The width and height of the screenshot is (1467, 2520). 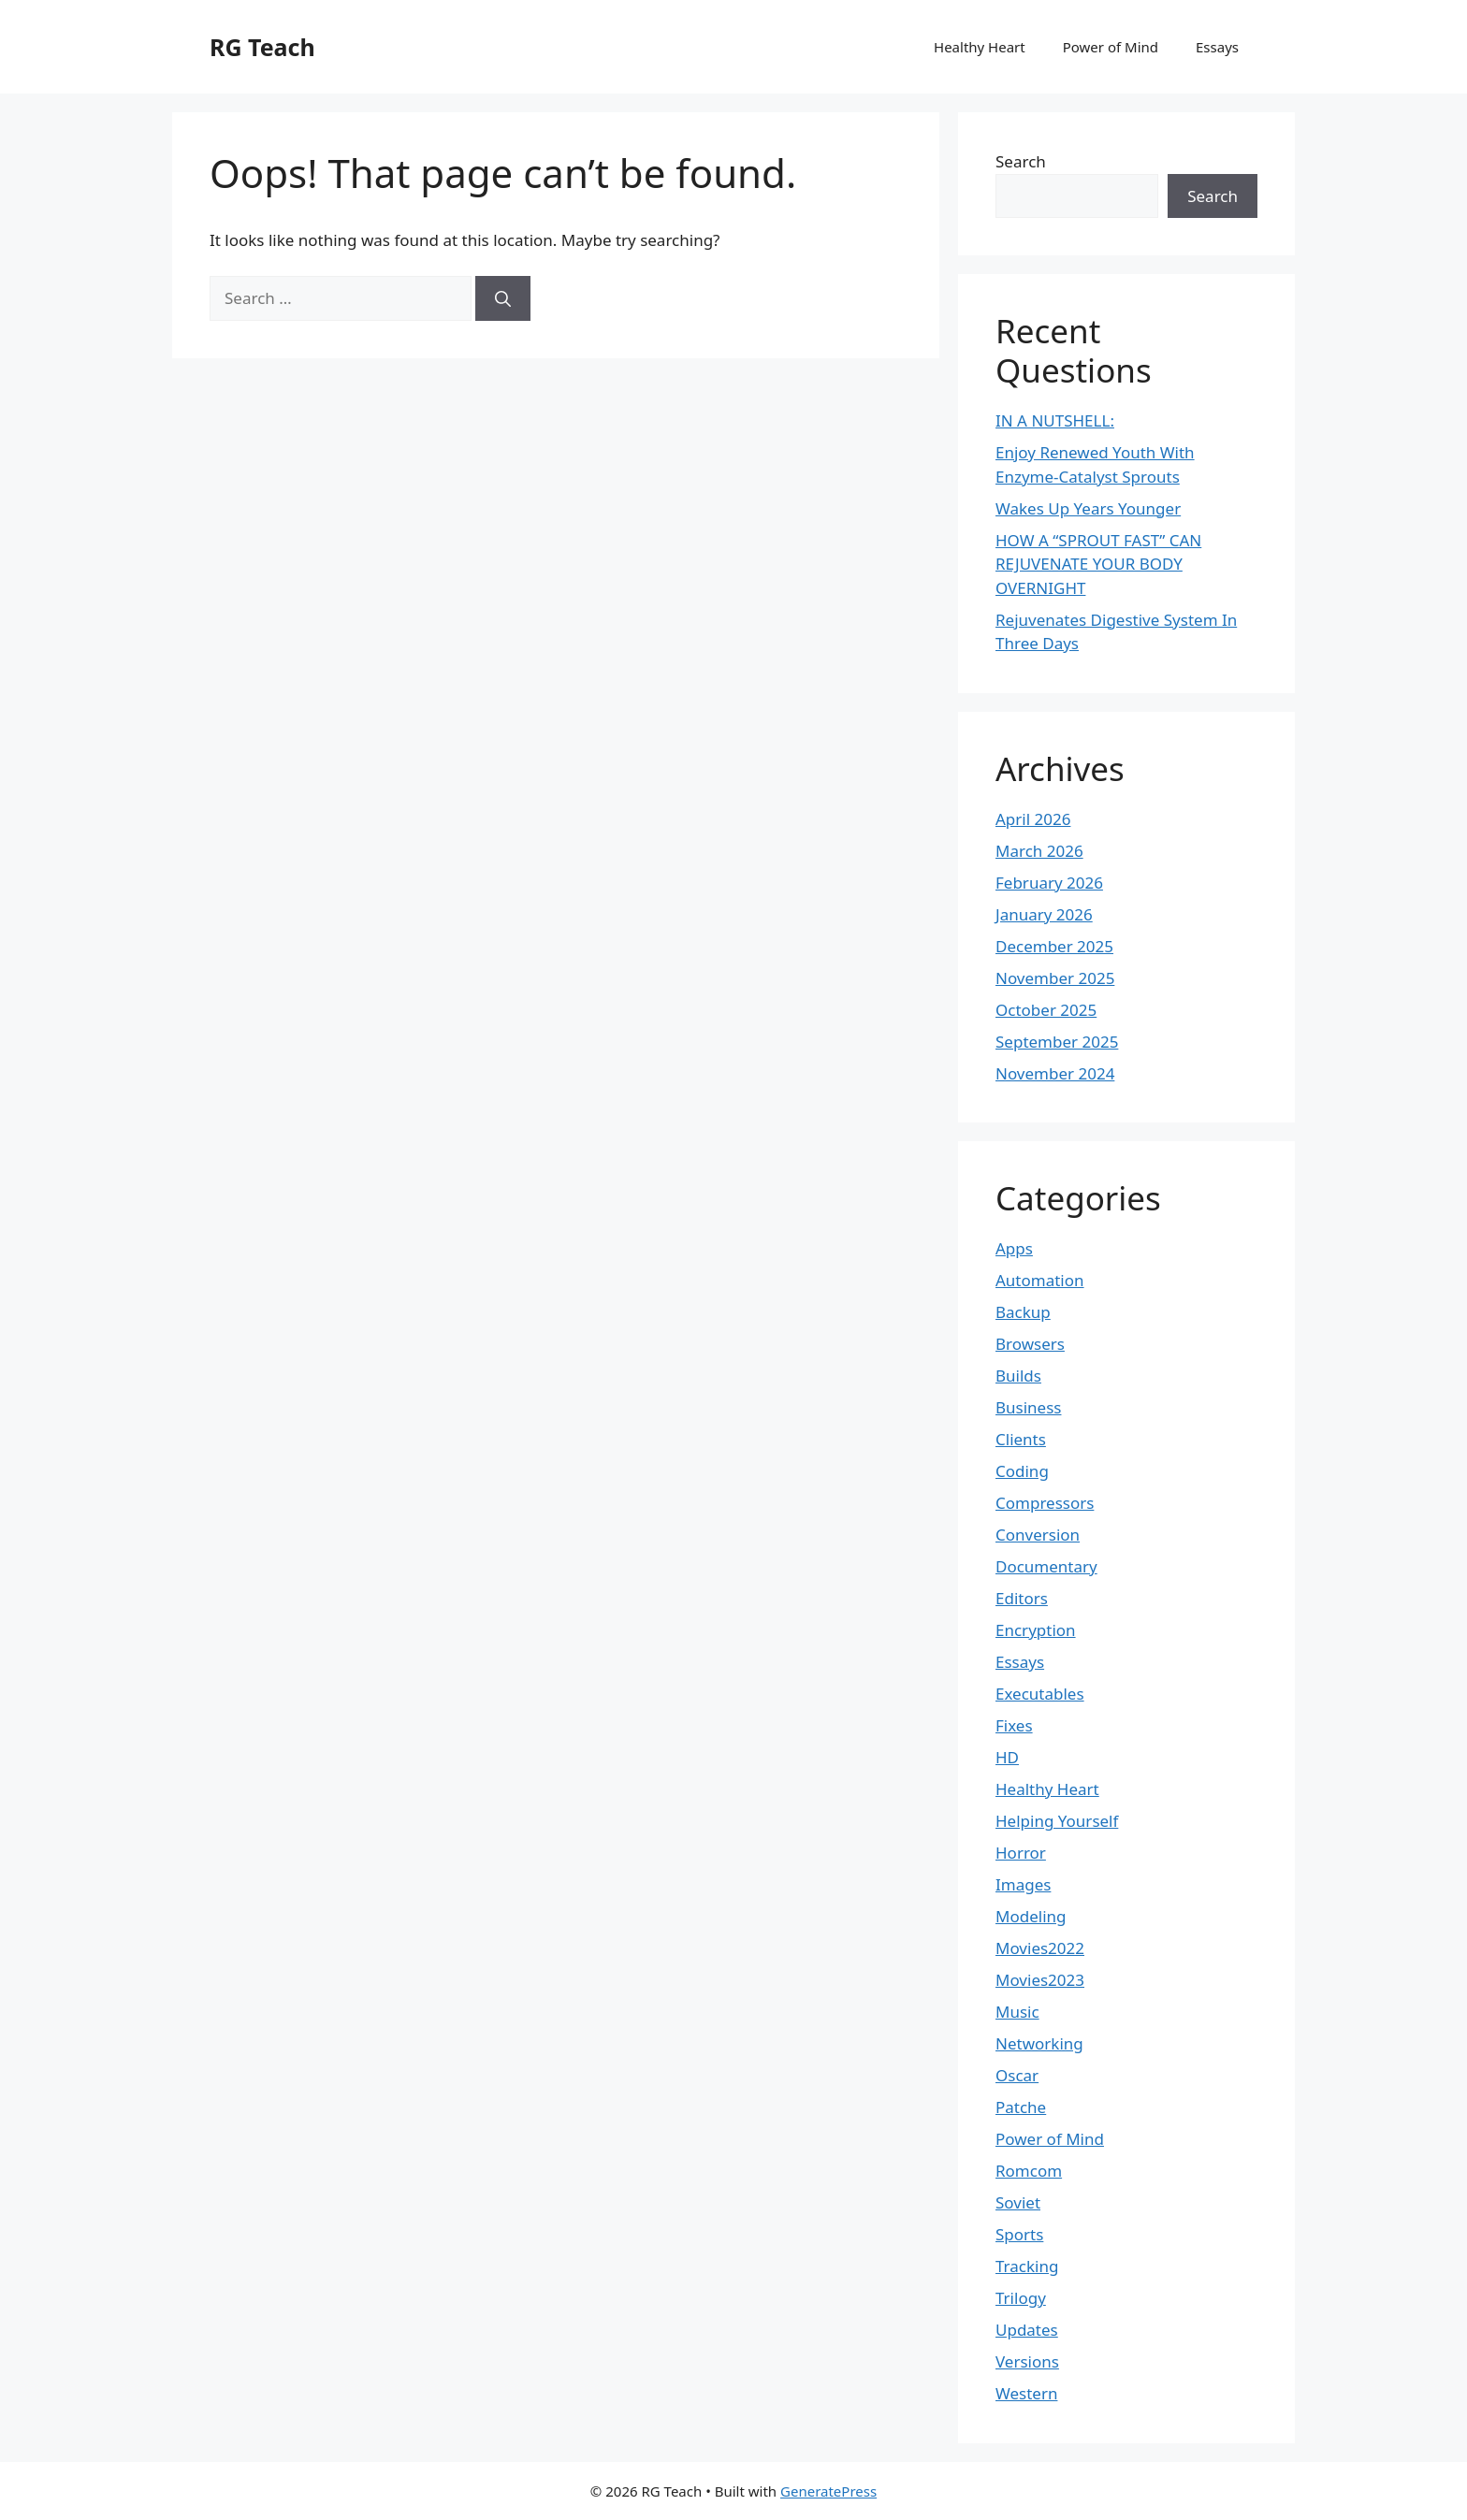 I want to click on November 2024, so click(x=1054, y=1073).